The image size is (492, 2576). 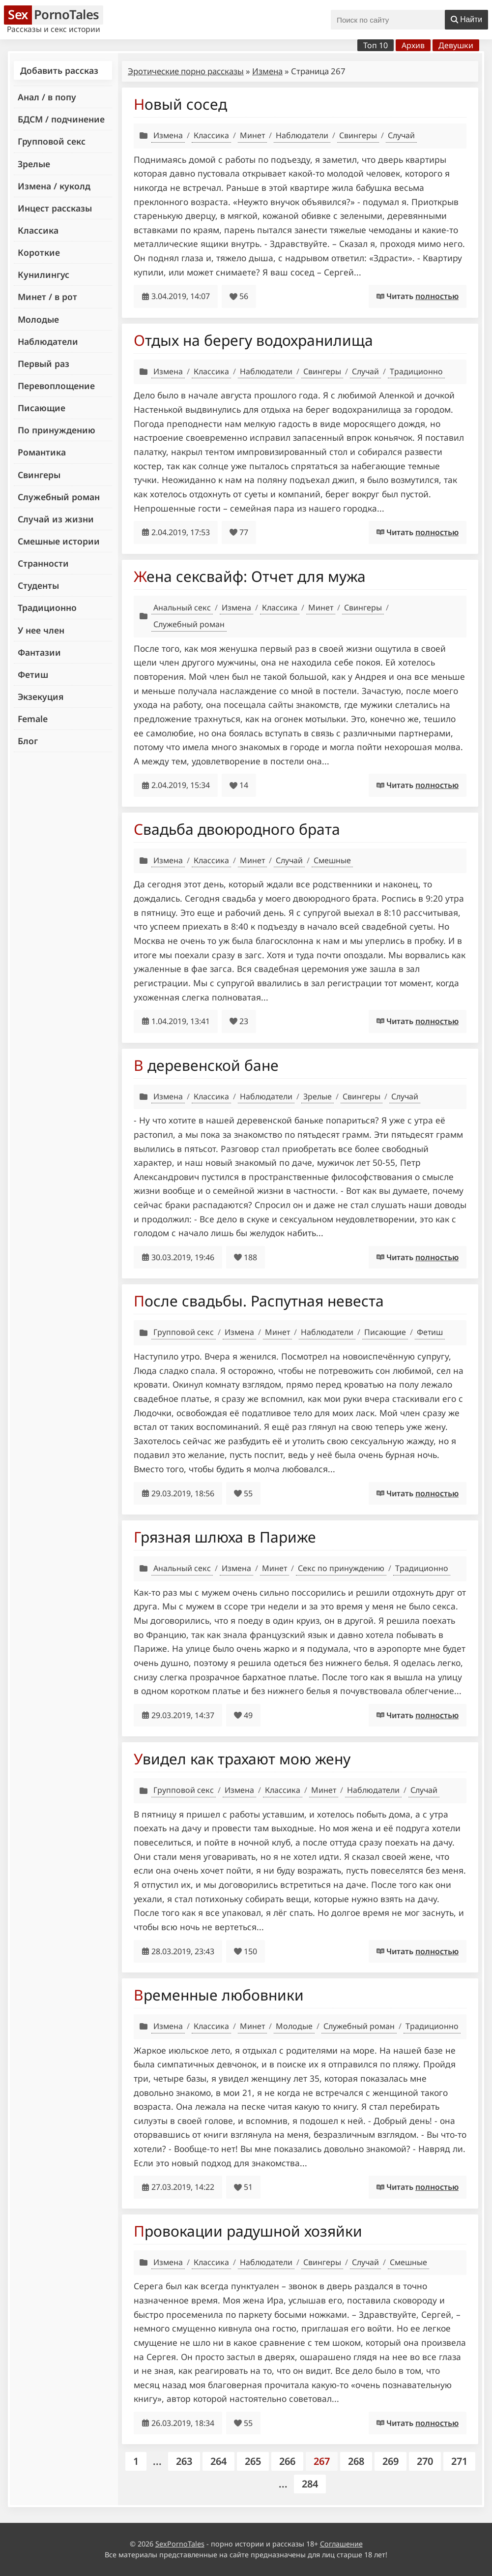 What do you see at coordinates (59, 497) in the screenshot?
I see `Служебный роман` at bounding box center [59, 497].